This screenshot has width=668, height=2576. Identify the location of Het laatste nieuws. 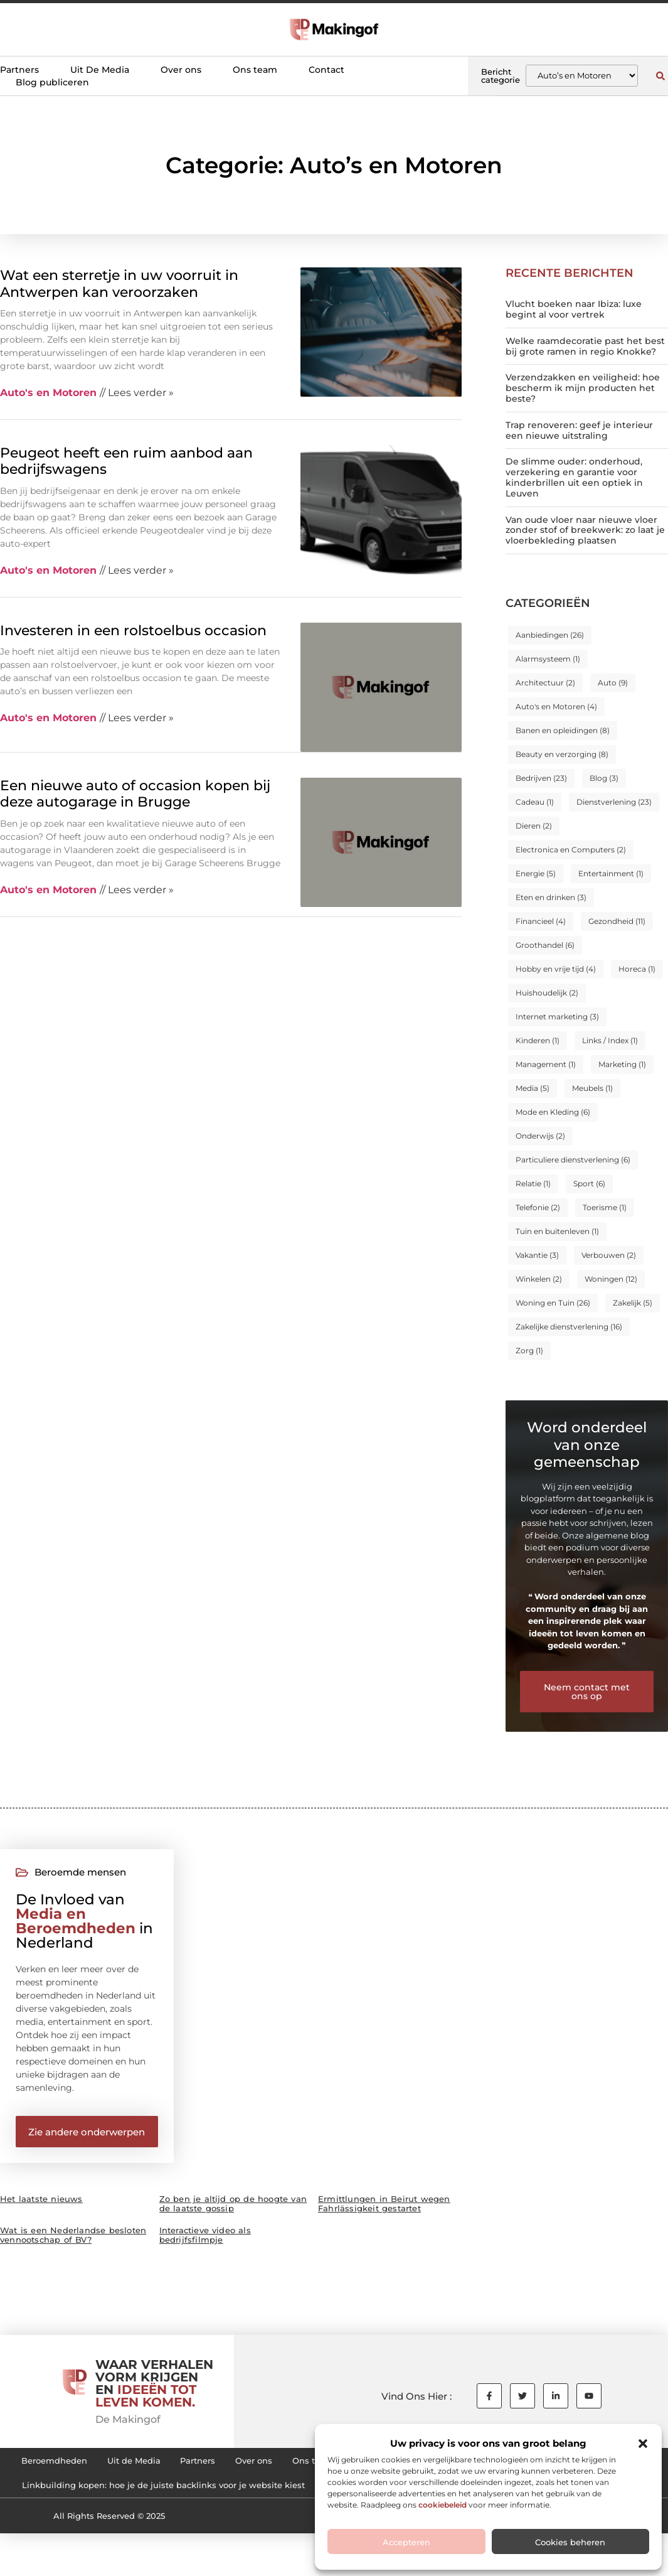
(41, 2205).